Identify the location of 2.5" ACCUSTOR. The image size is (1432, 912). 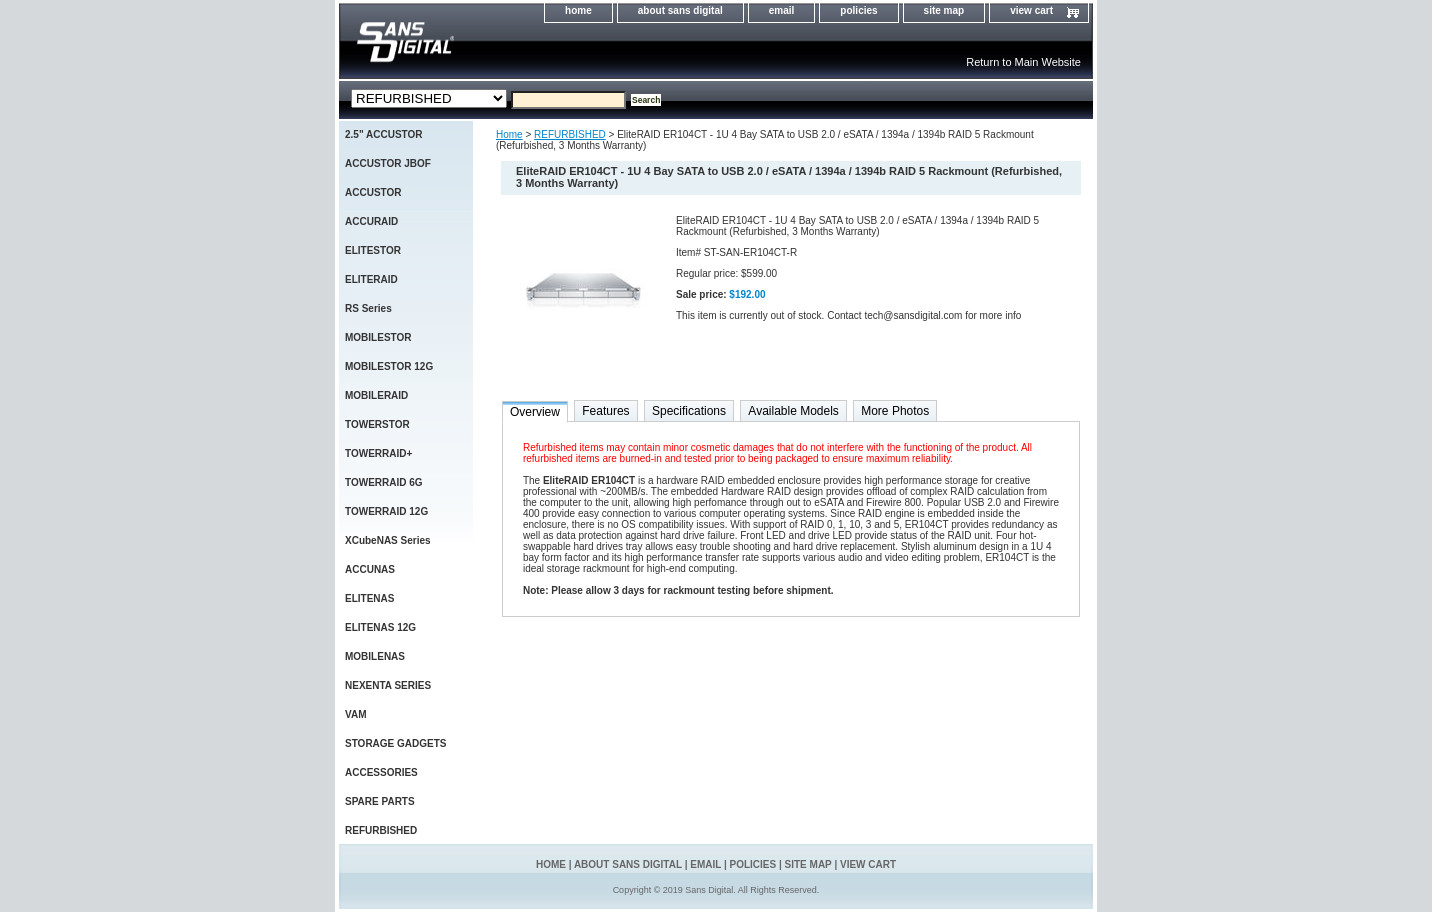
(384, 134).